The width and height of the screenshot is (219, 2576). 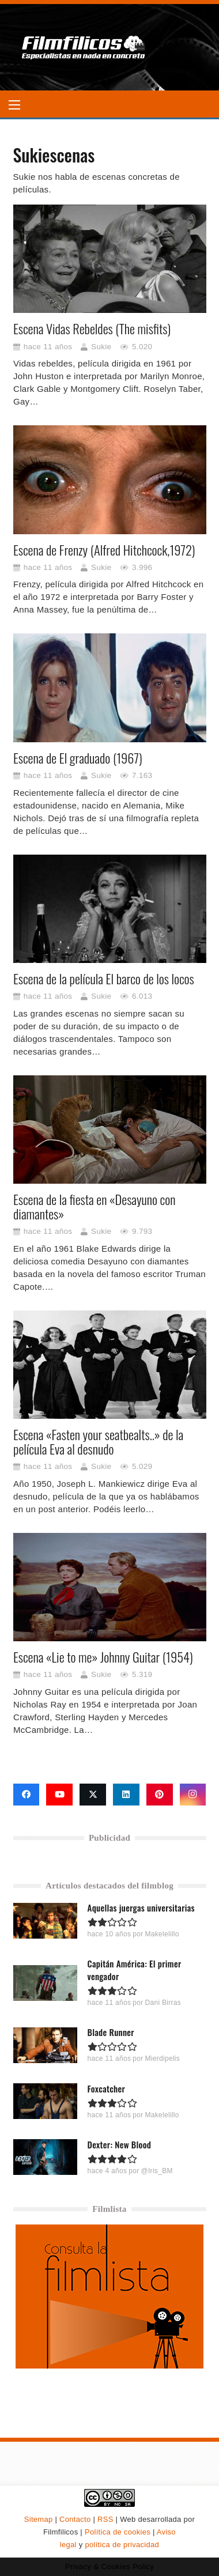 What do you see at coordinates (92, 328) in the screenshot?
I see `Escena Vidas Rebeldes (The misfits)` at bounding box center [92, 328].